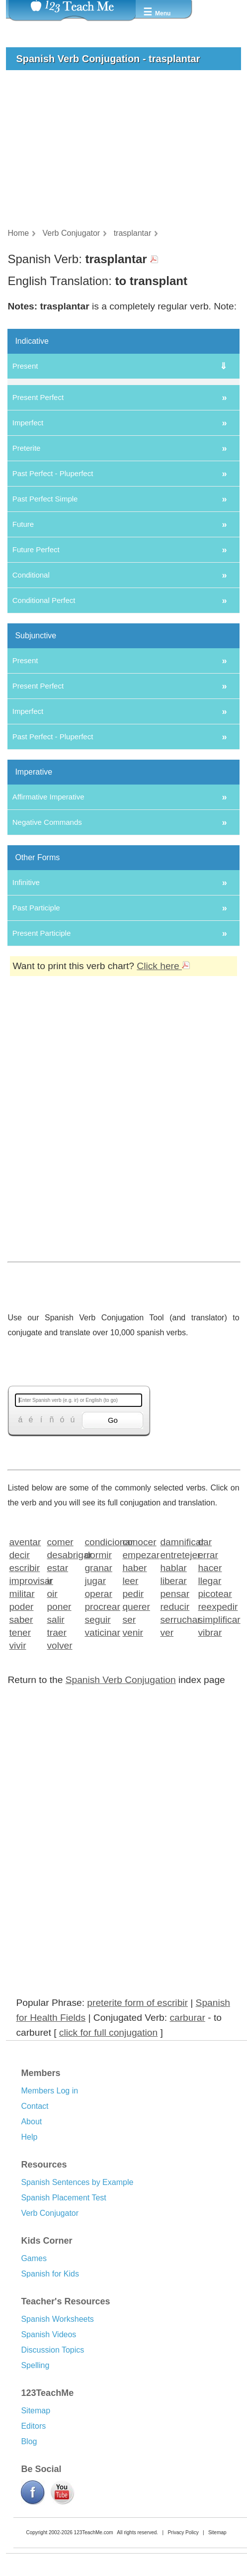 The image size is (247, 2576). What do you see at coordinates (31, 2251) in the screenshot?
I see `About` at bounding box center [31, 2251].